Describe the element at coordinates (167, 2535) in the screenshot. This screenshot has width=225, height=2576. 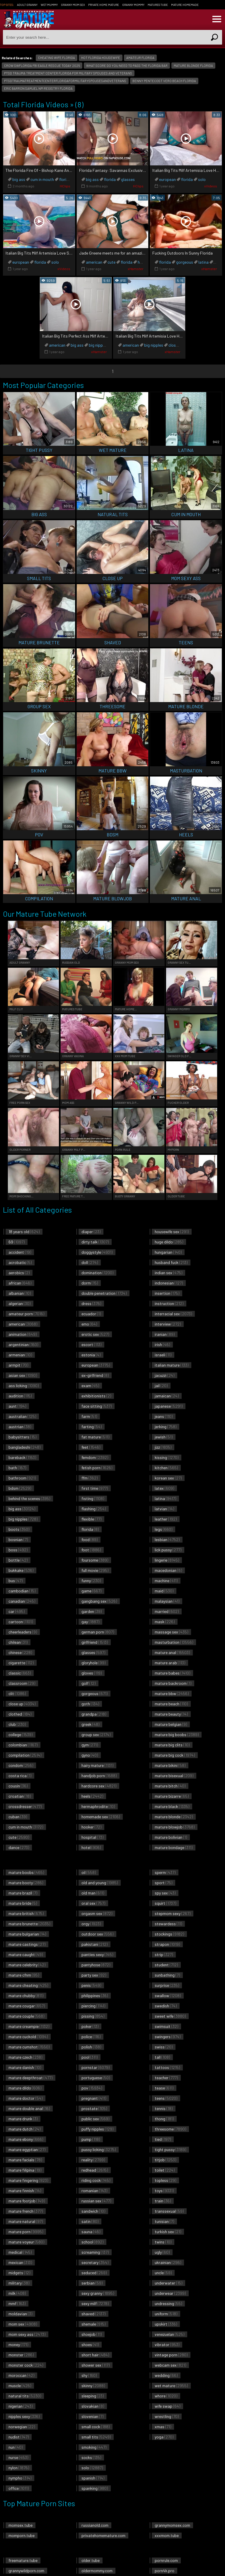
I see `xxxmom.tube` at that location.